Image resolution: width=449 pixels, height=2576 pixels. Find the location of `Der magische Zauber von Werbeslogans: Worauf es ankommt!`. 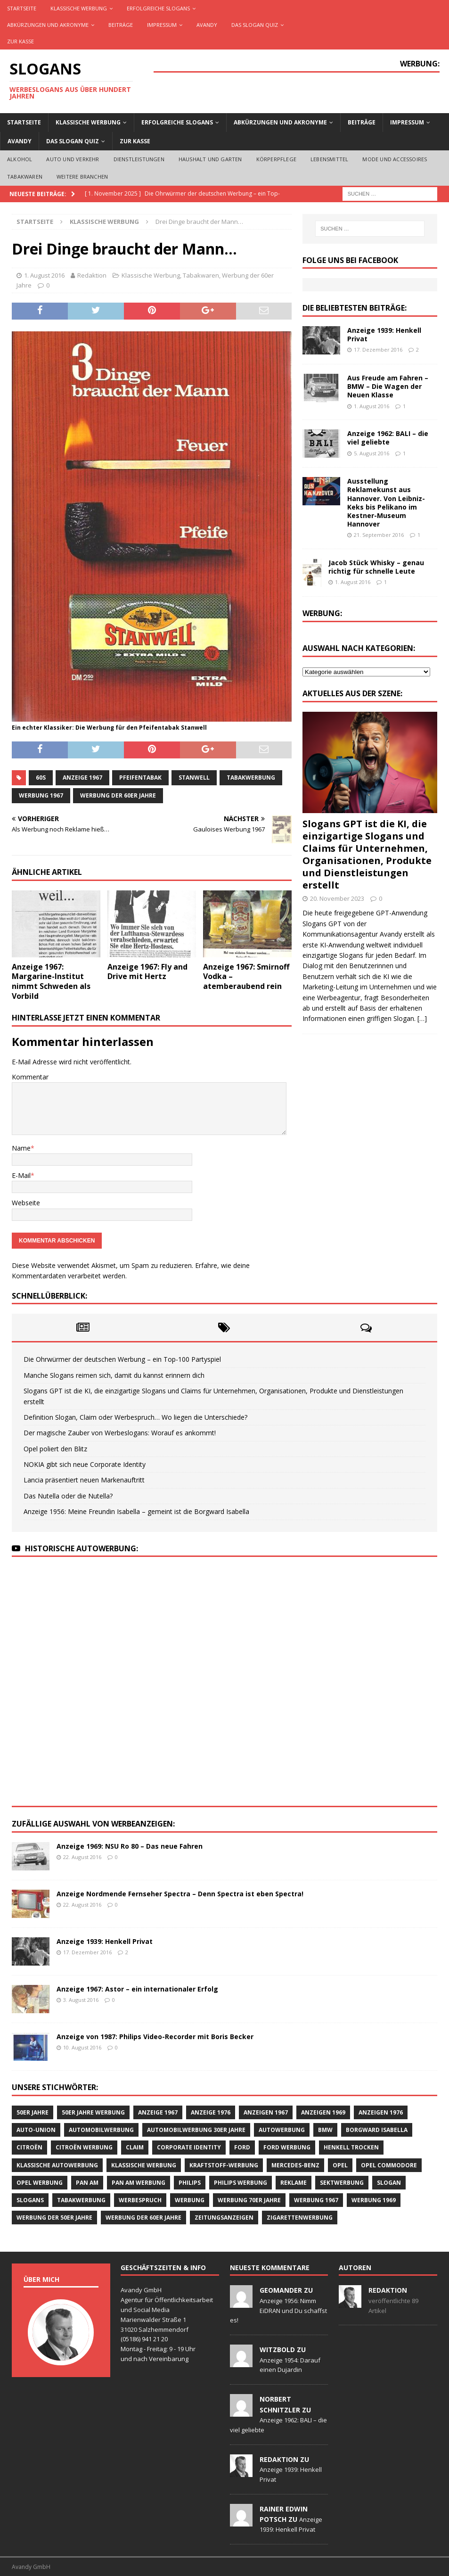

Der magische Zauber von Werbeslogans: Worauf es ankommt! is located at coordinates (120, 1432).